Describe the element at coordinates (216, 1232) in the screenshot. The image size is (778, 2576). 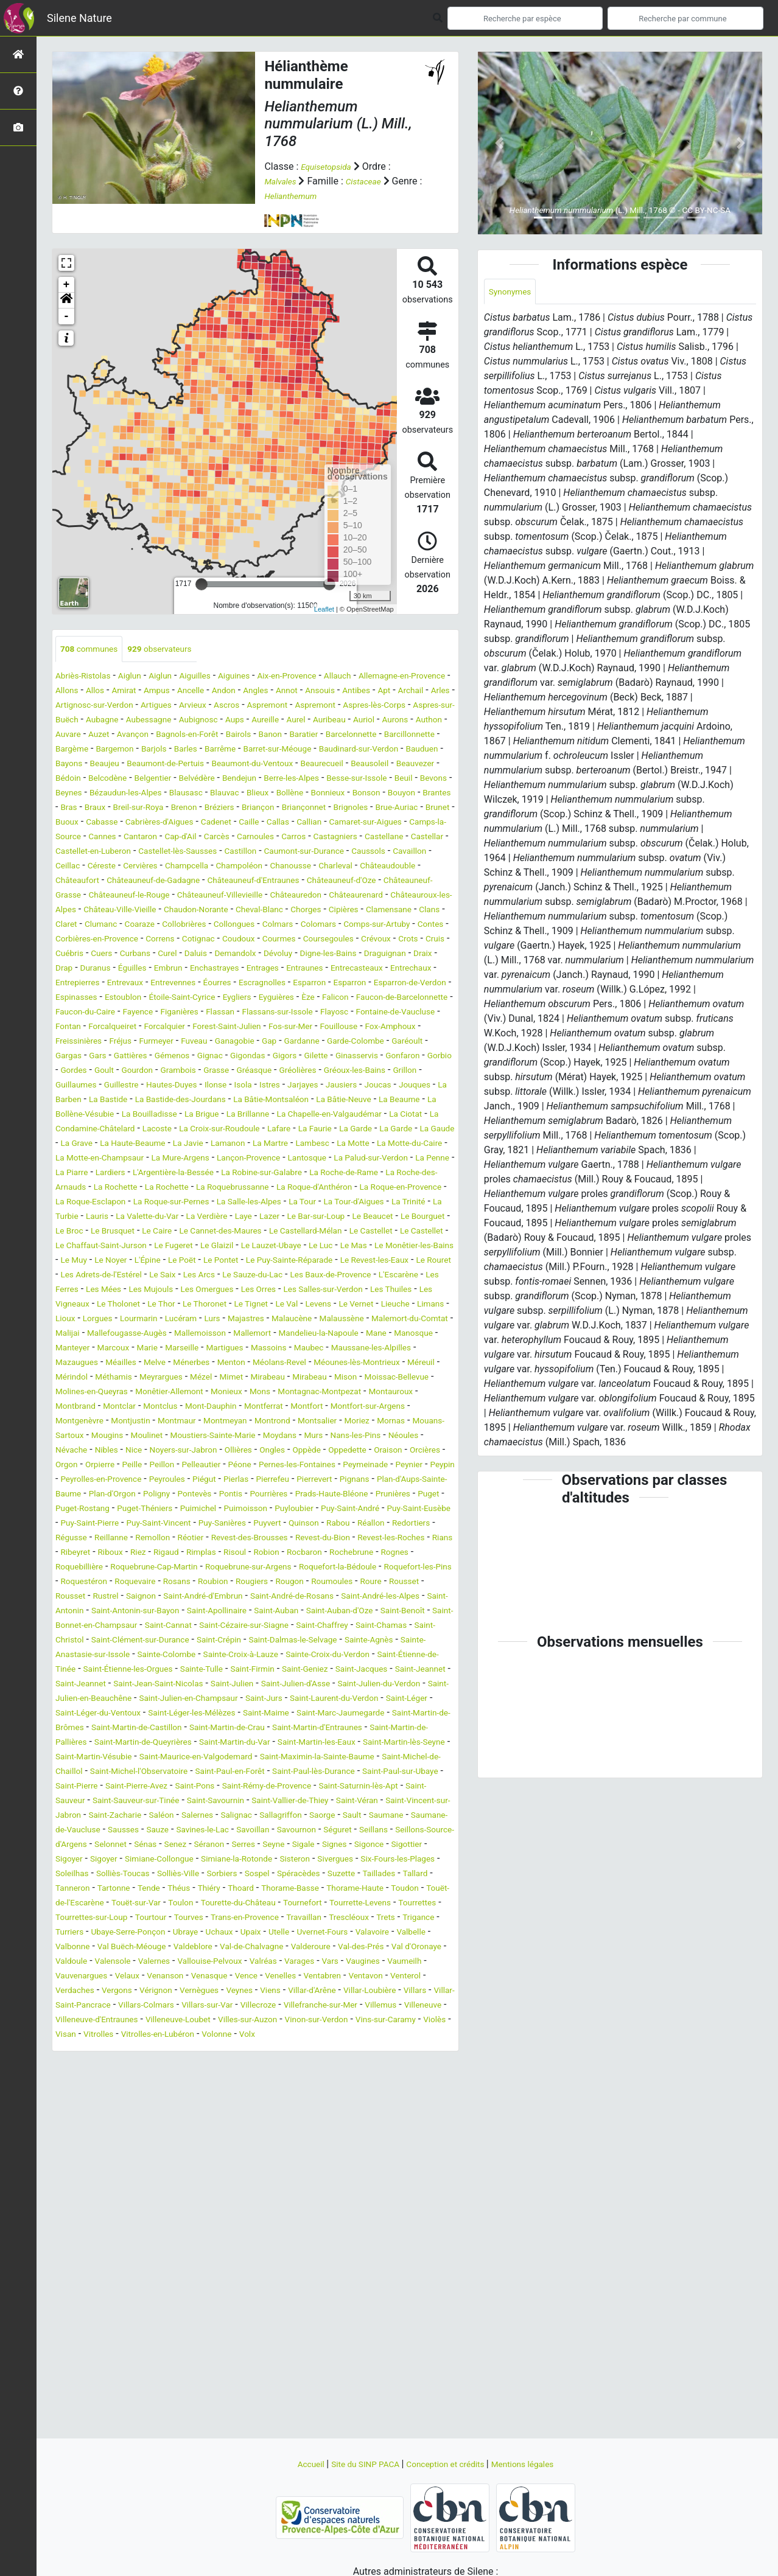
I see `Lambesc` at that location.